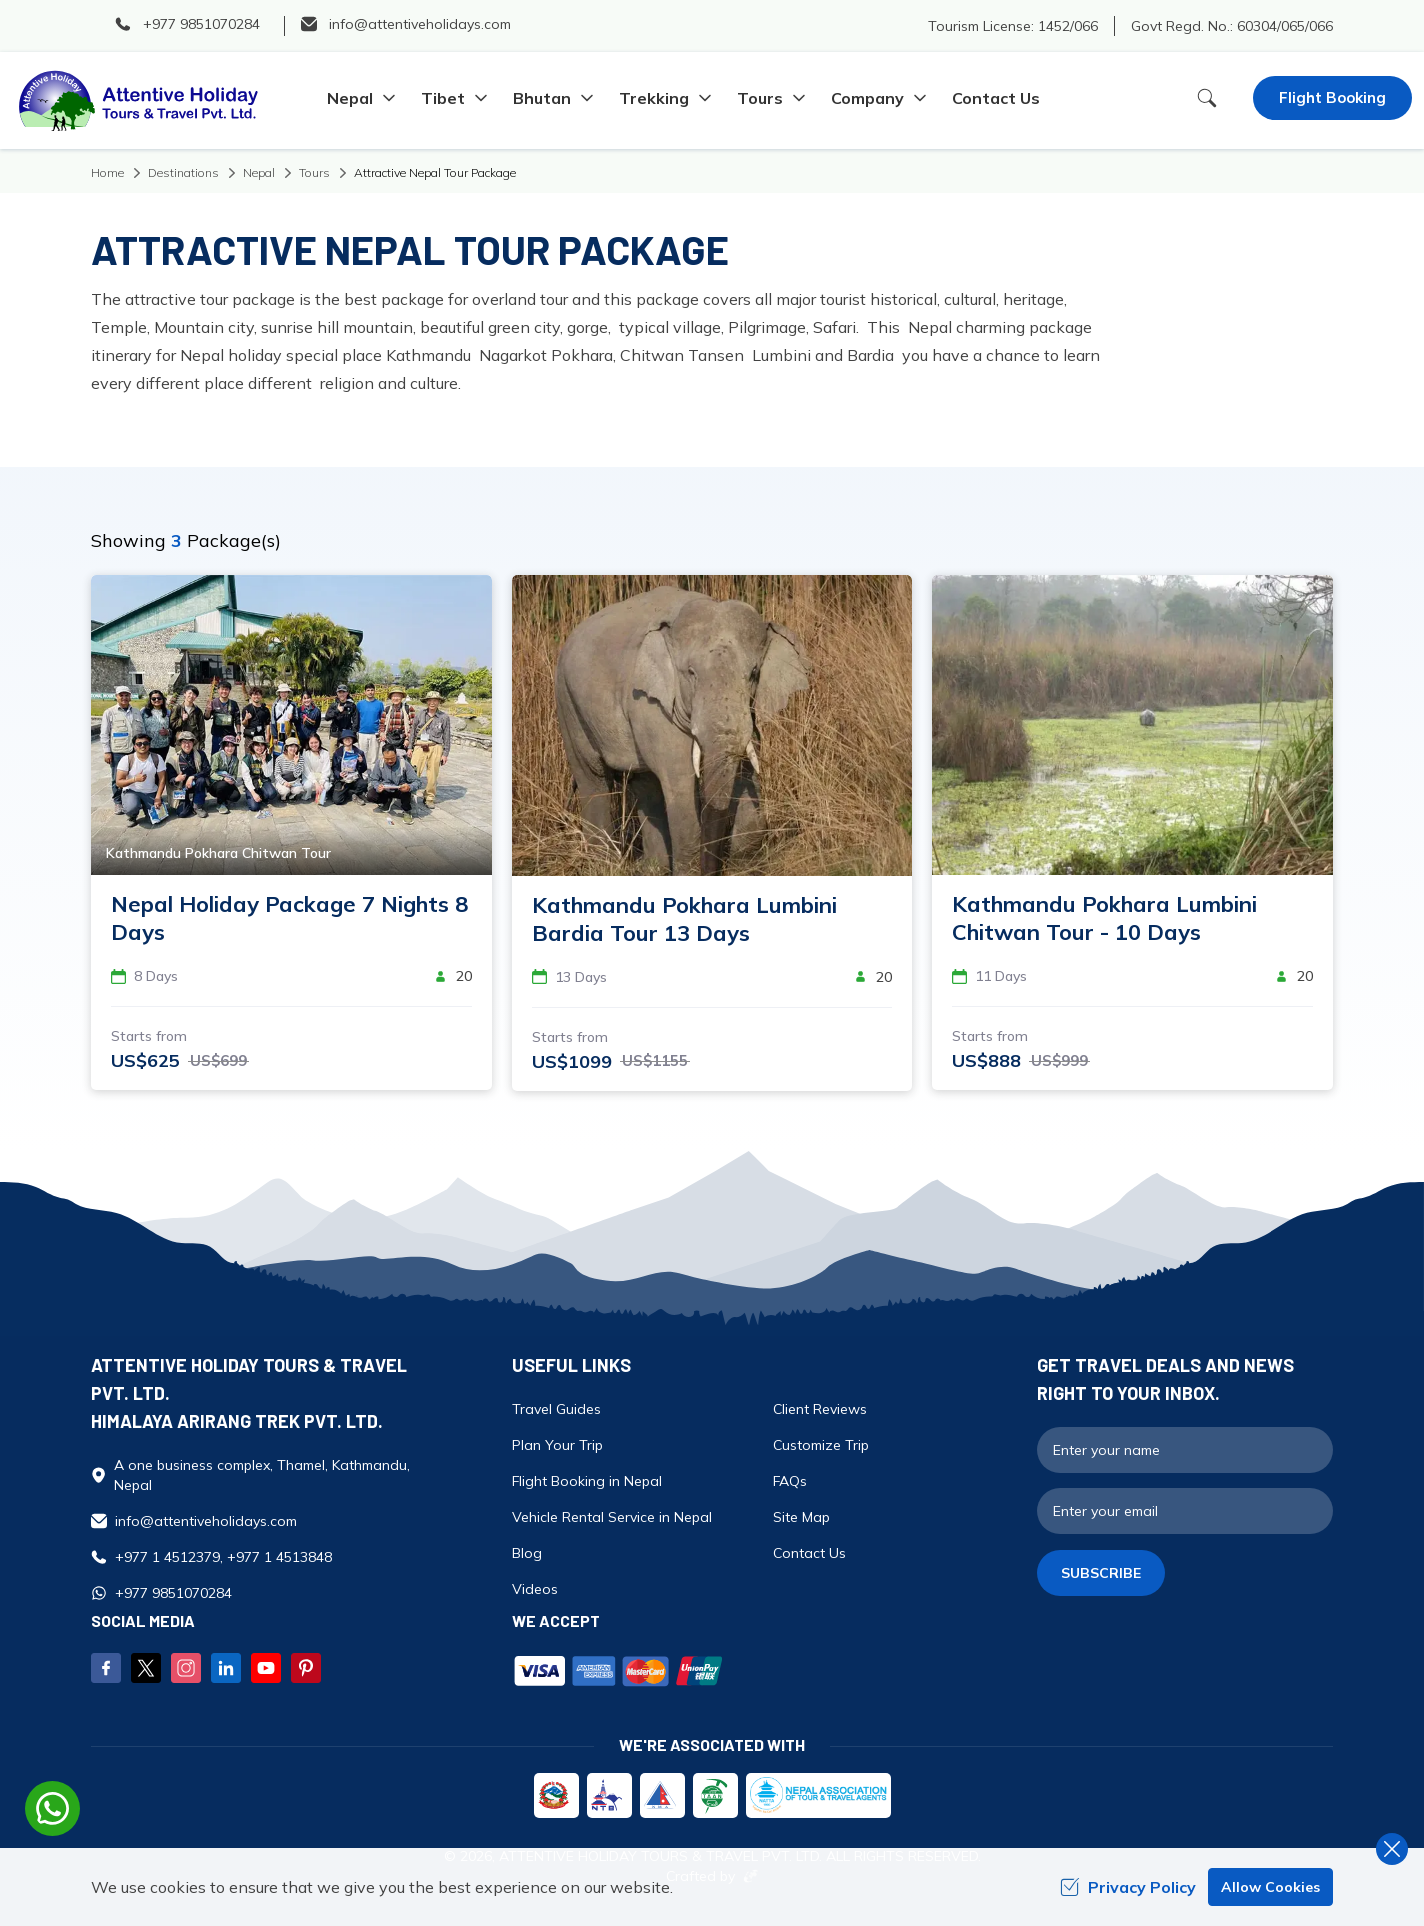 This screenshot has height=1926, width=1424. What do you see at coordinates (206, 1521) in the screenshot?
I see `info@attentiveholidays.com` at bounding box center [206, 1521].